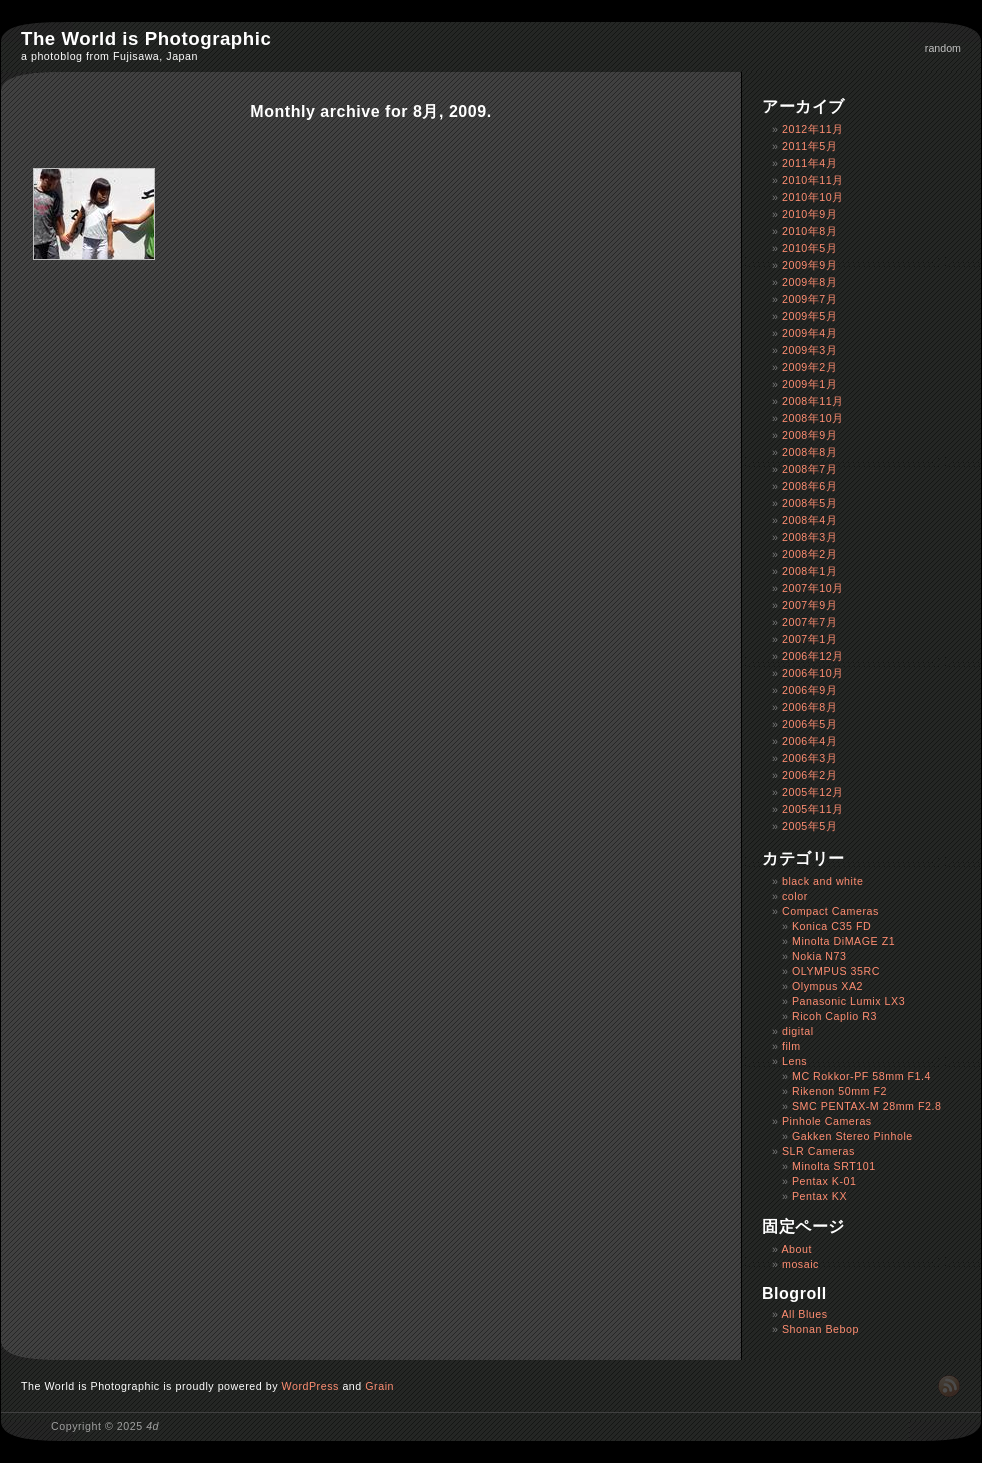 Image resolution: width=982 pixels, height=1463 pixels. What do you see at coordinates (809, 758) in the screenshot?
I see `2006年3月` at bounding box center [809, 758].